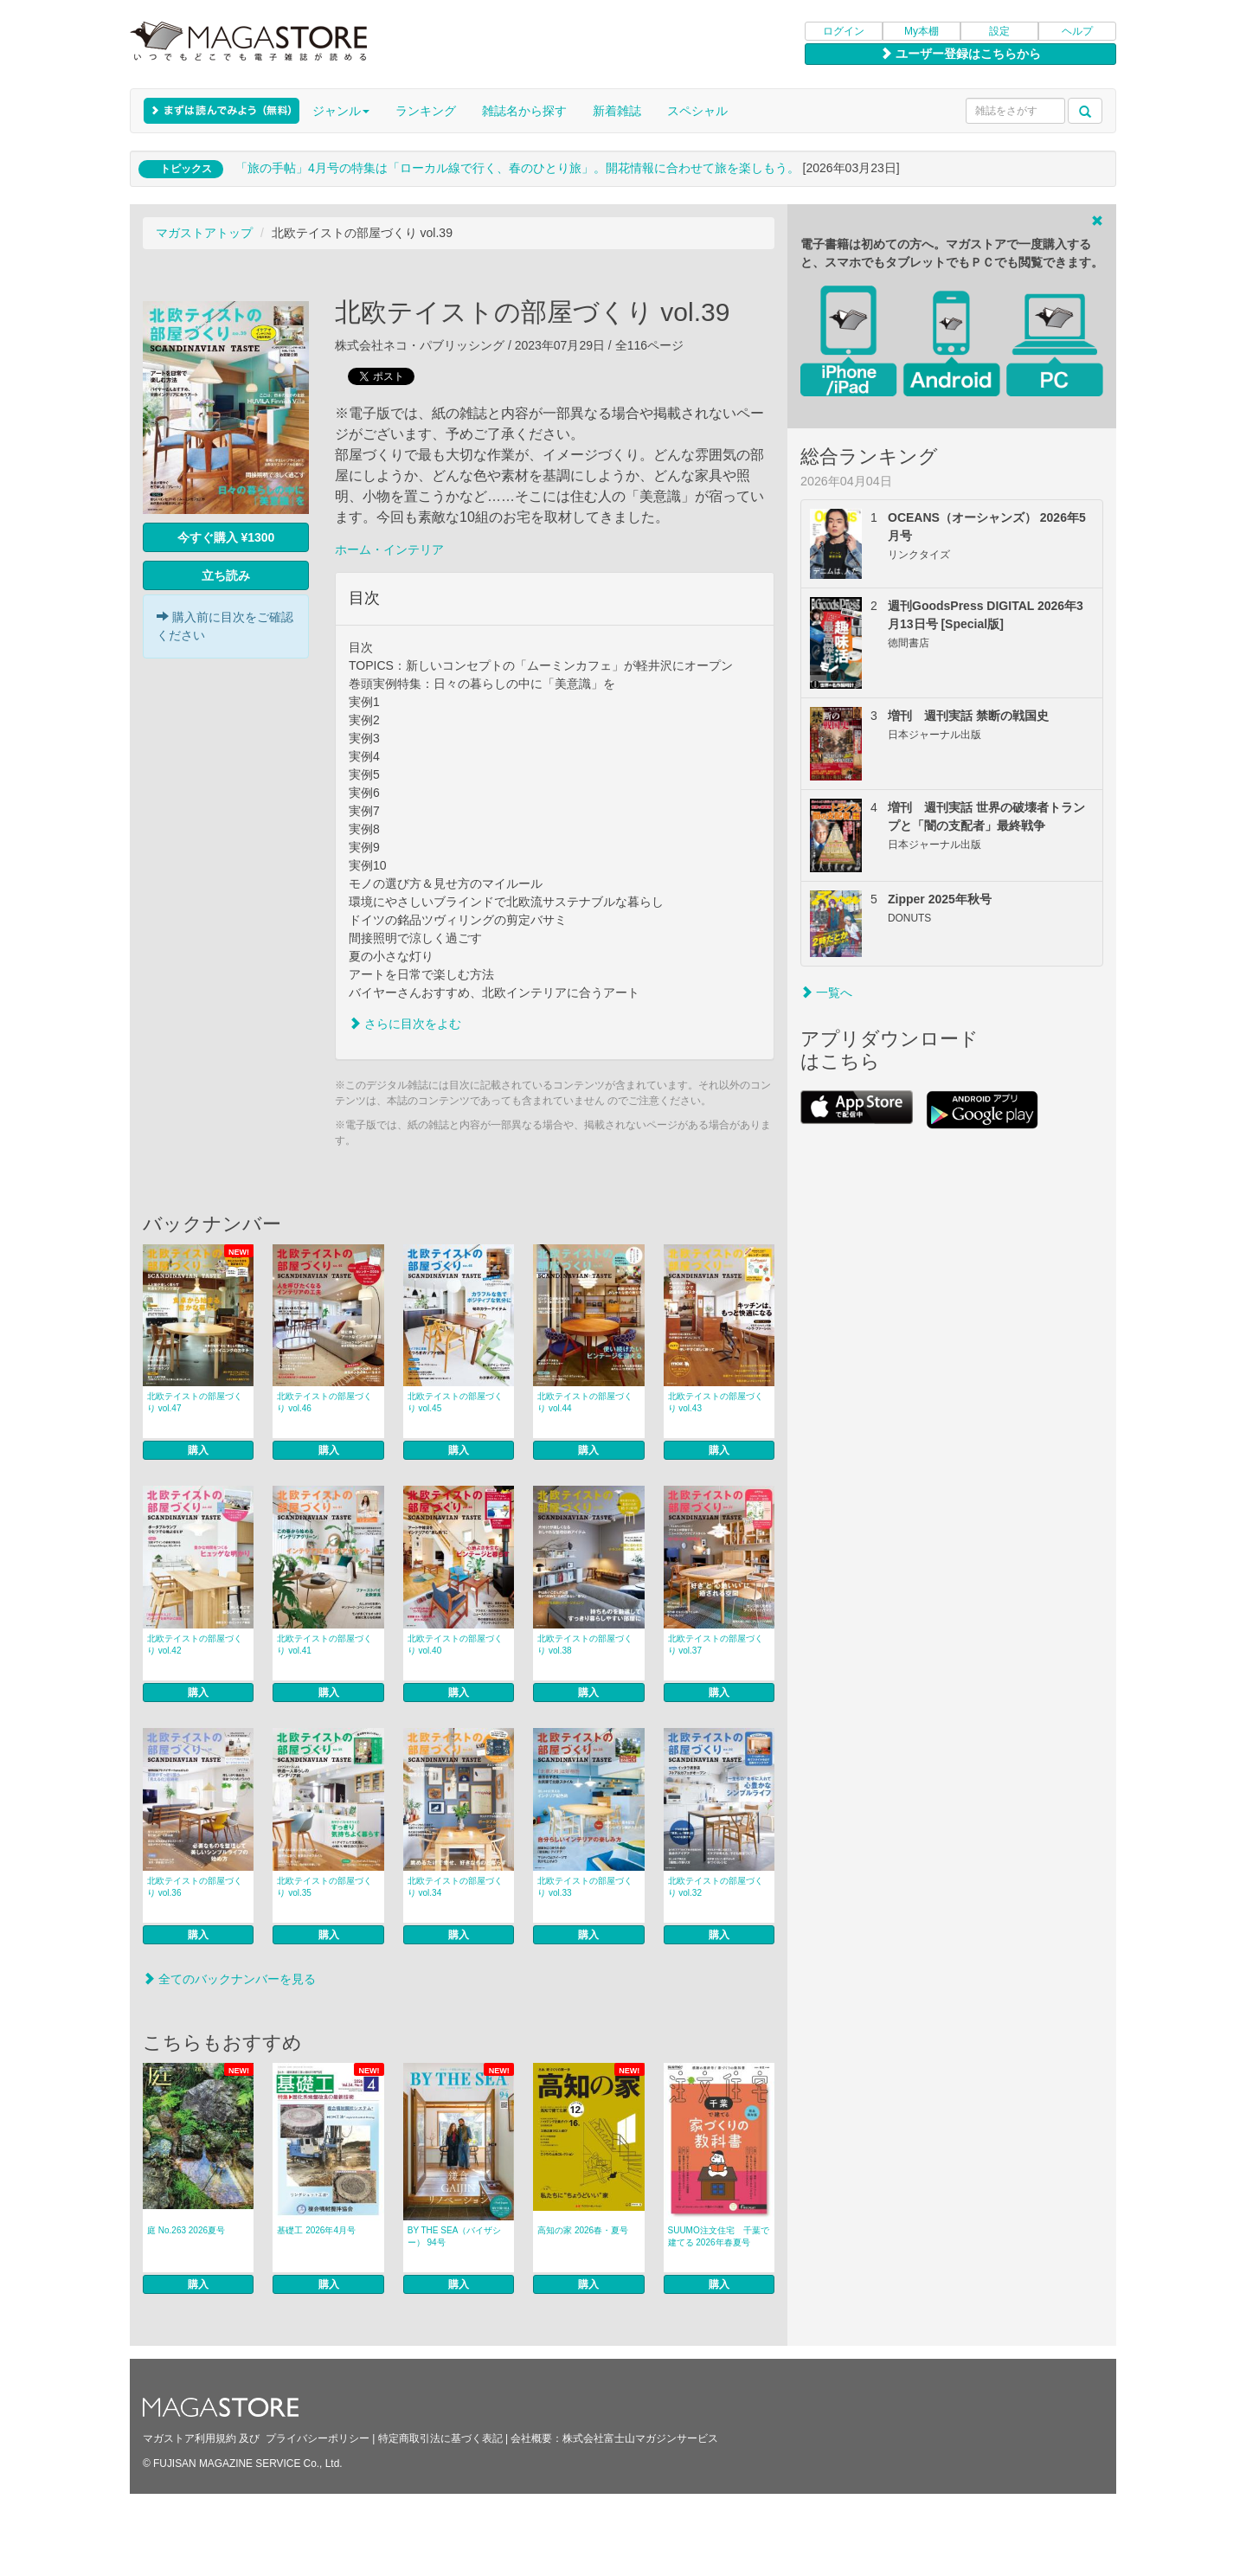 The height and width of the screenshot is (2576, 1246). Describe the element at coordinates (455, 1644) in the screenshot. I see `北欧テイストの部屋づくり vol.40` at that location.